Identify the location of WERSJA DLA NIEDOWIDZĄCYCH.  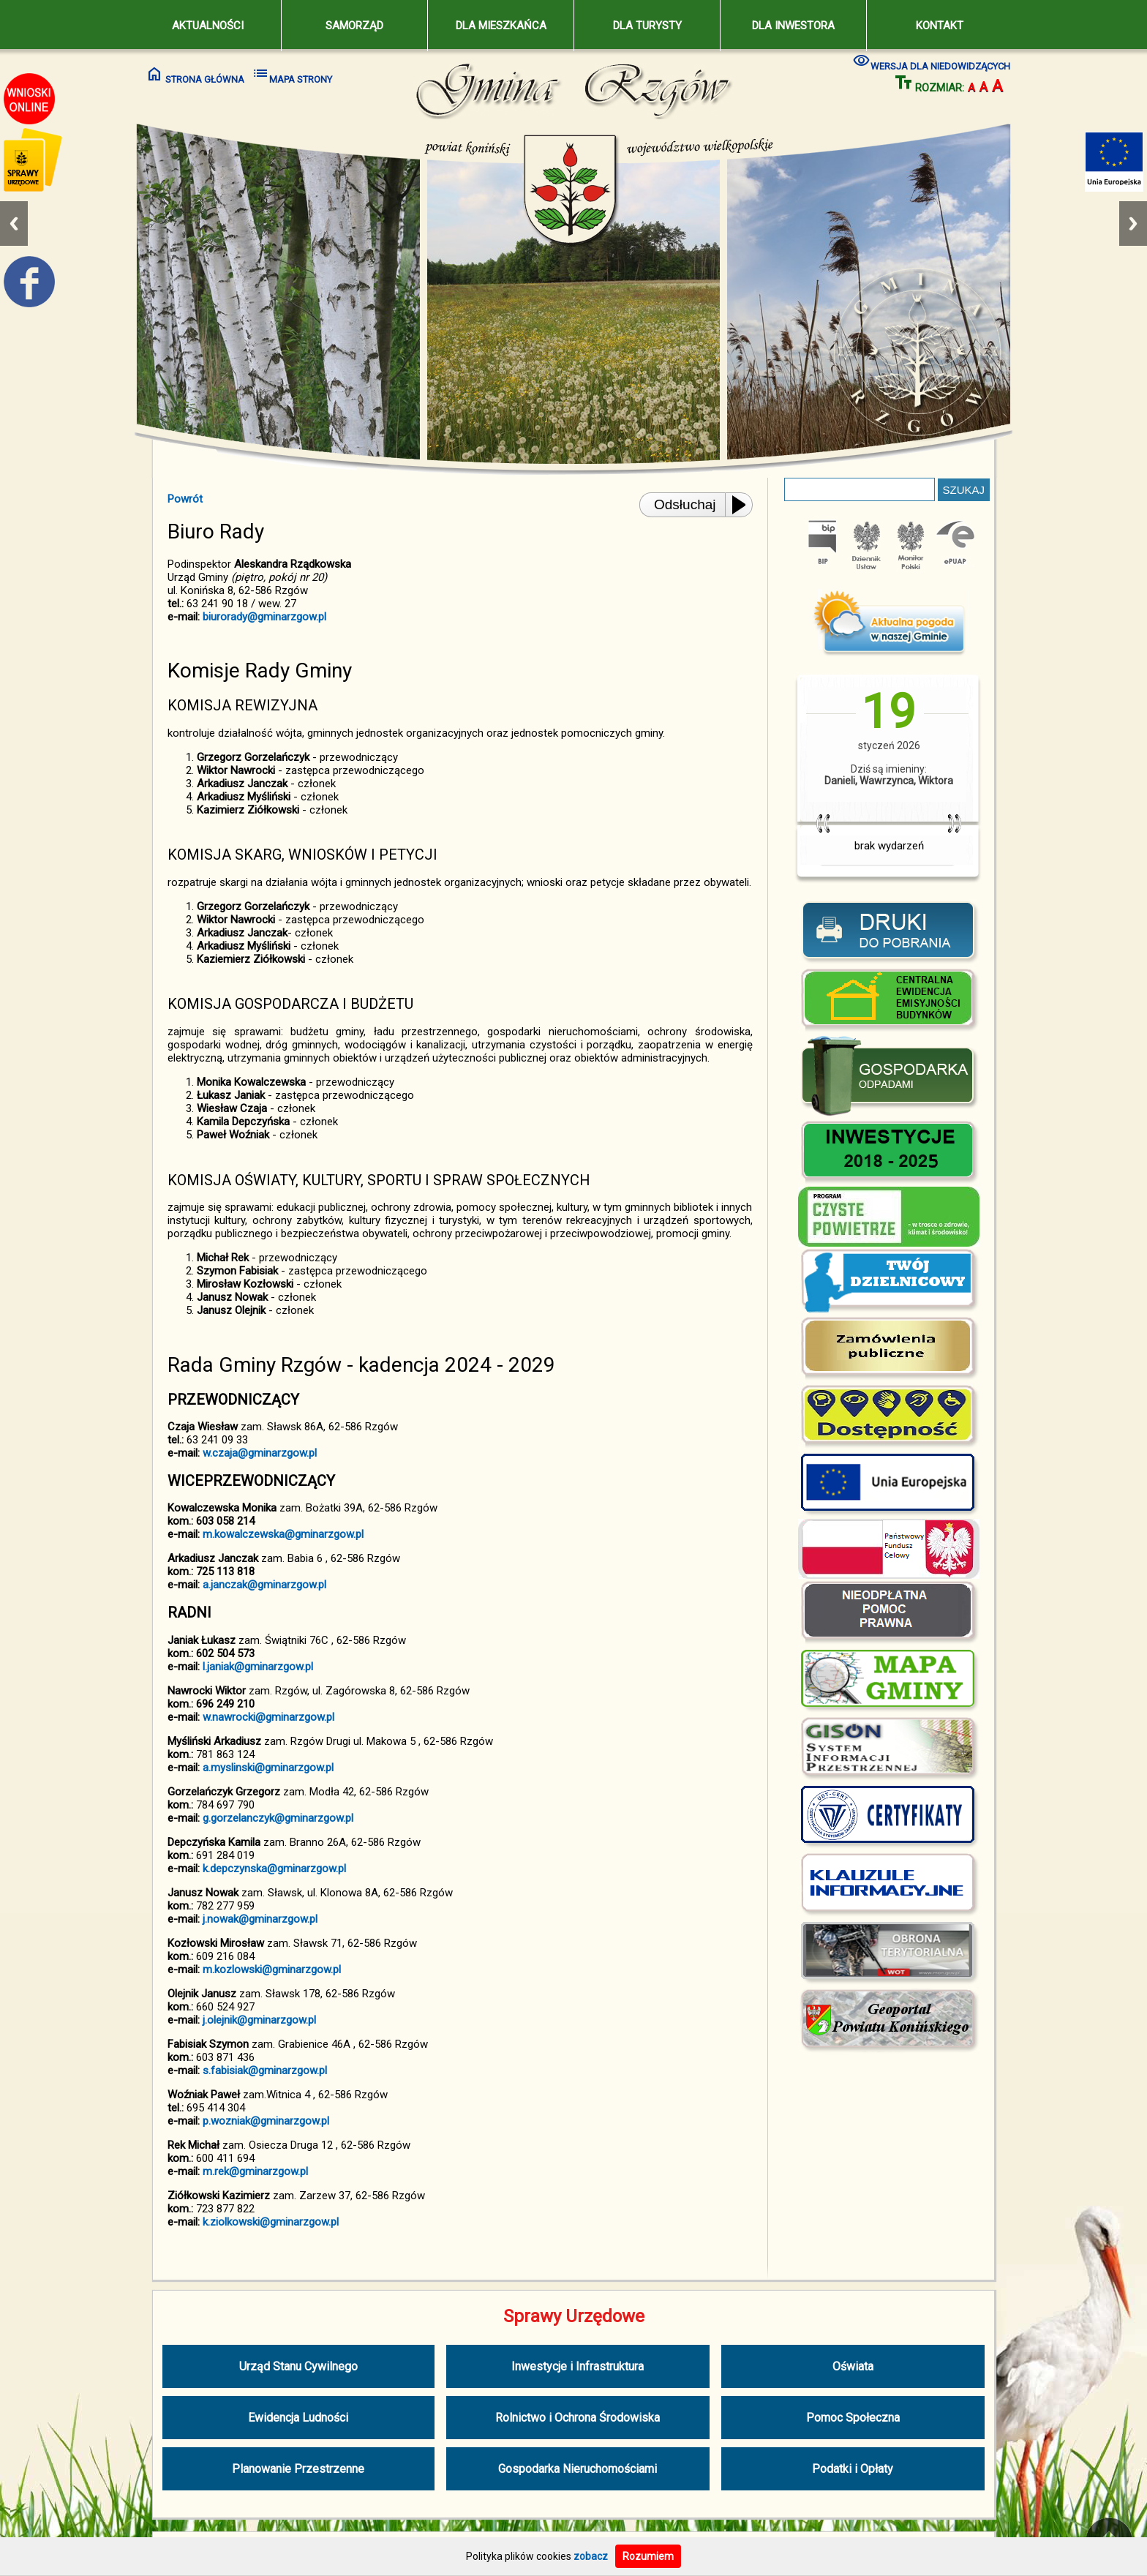
(931, 61).